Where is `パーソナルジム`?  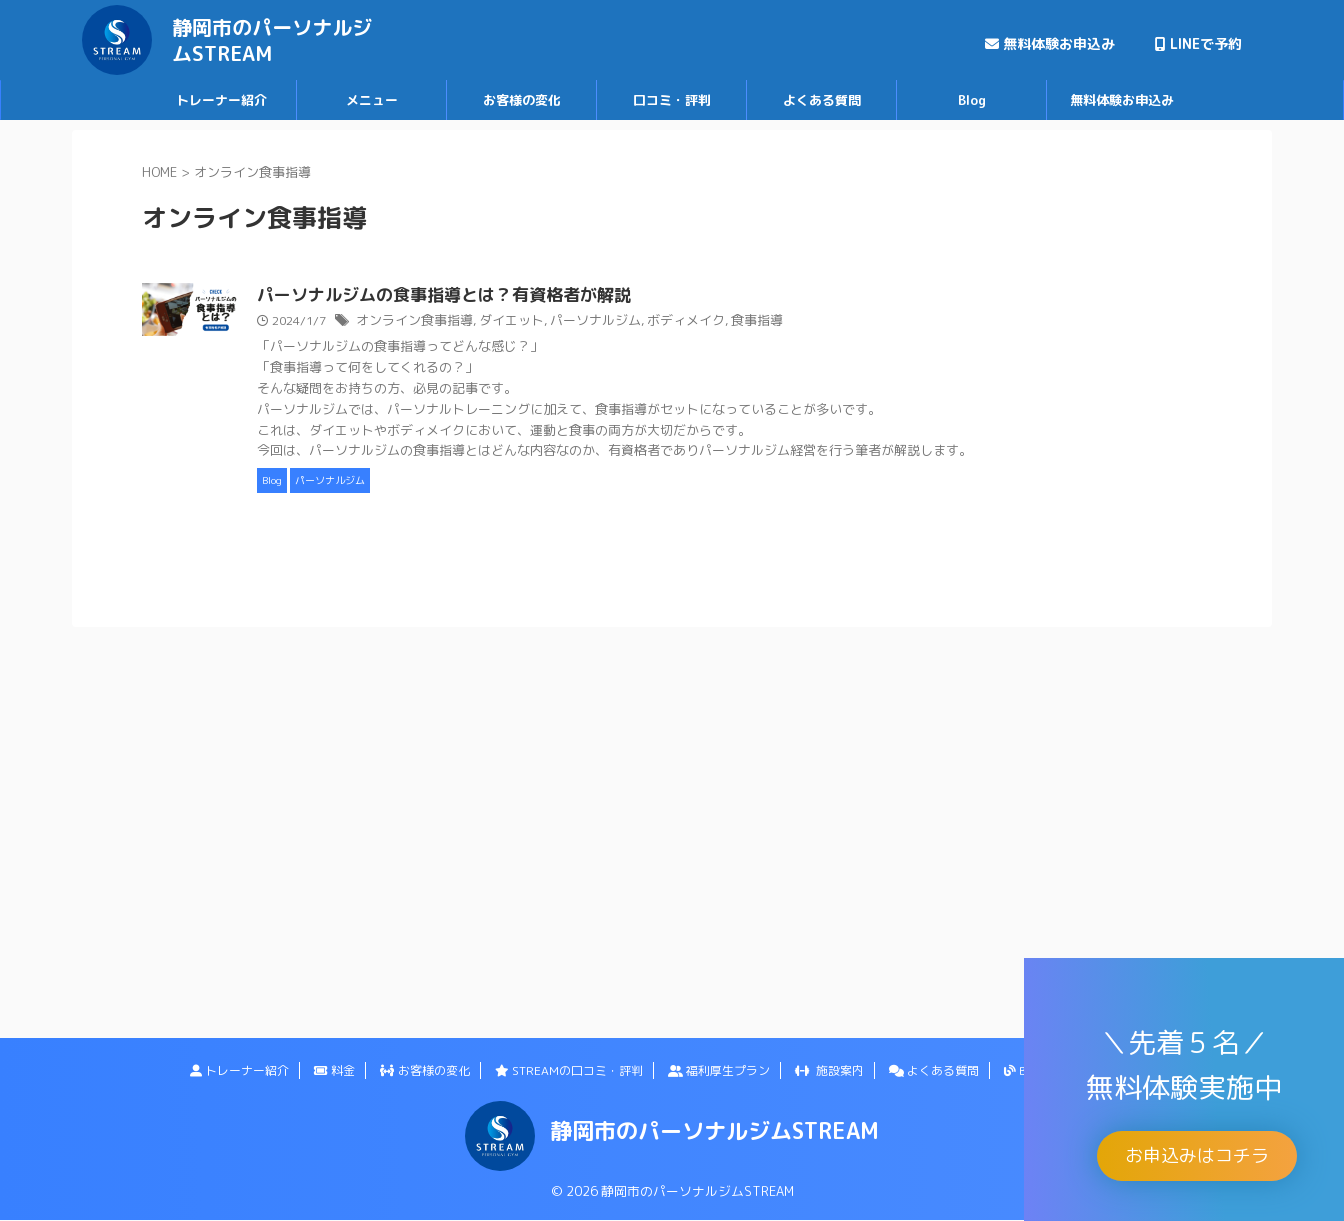
パーソナルジム is located at coordinates (678, 321).